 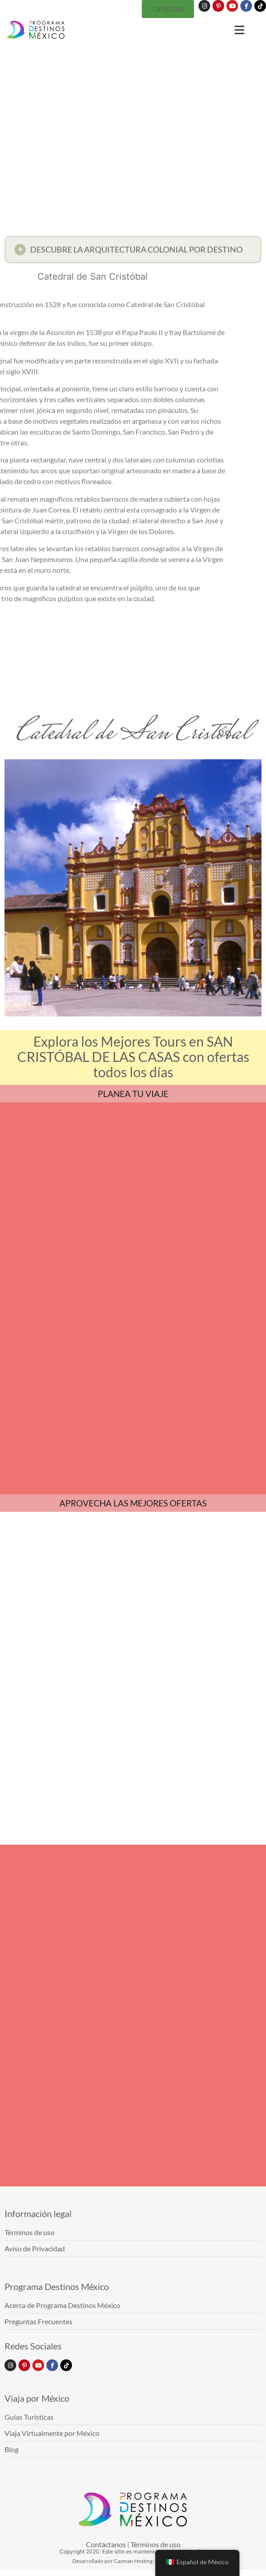 I want to click on Términos de uso, so click(x=155, y=2544).